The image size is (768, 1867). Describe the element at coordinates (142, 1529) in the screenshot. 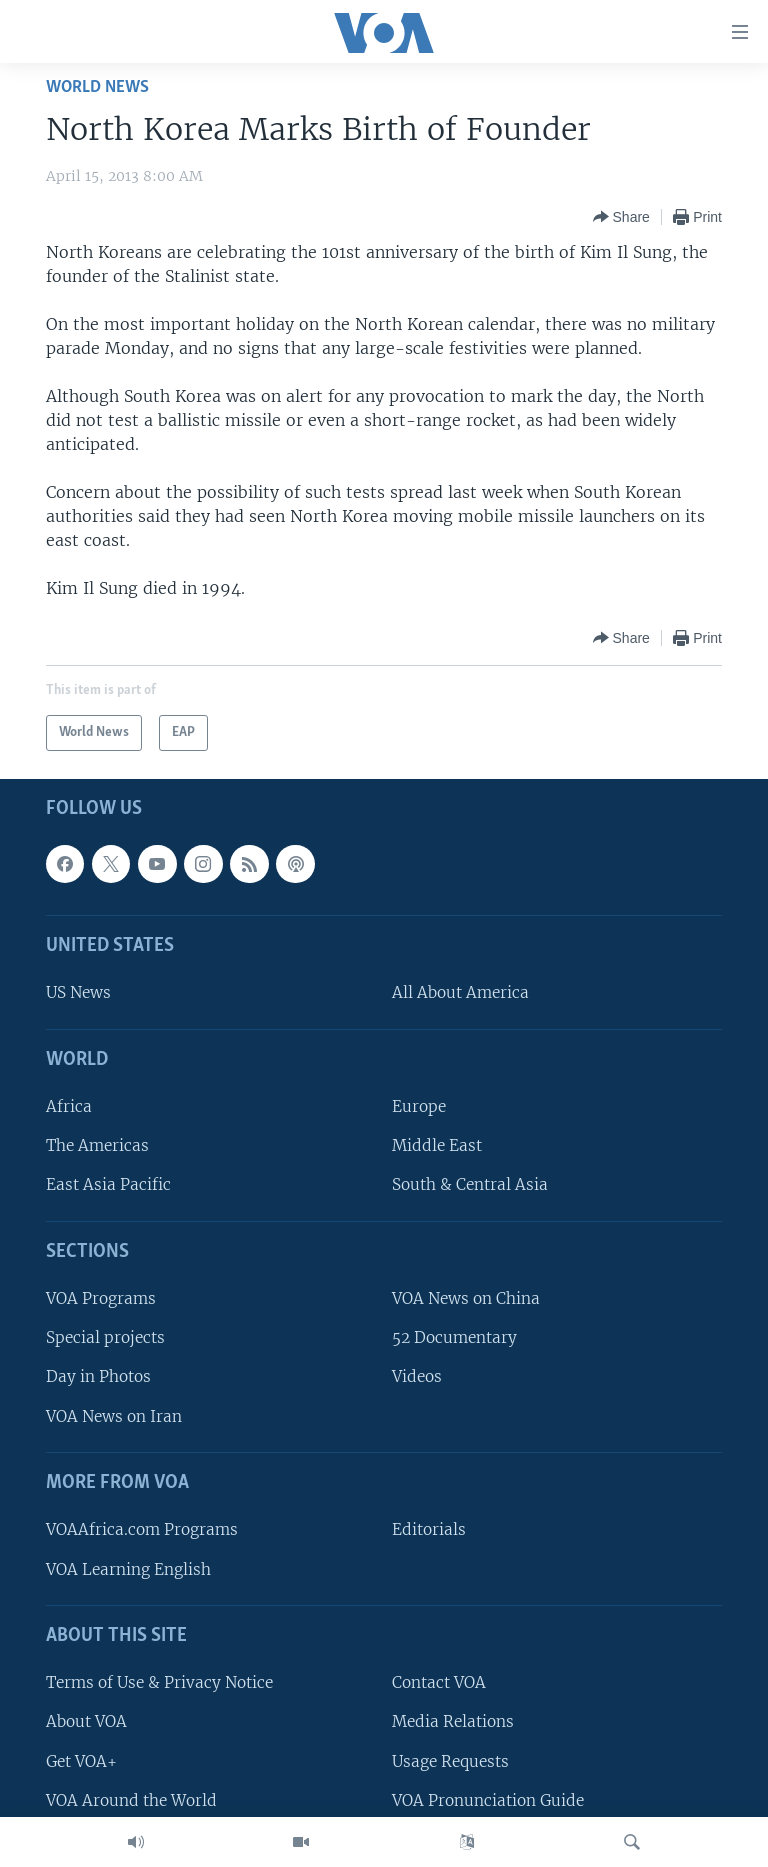

I see `VOAAfrica.com Programs` at that location.